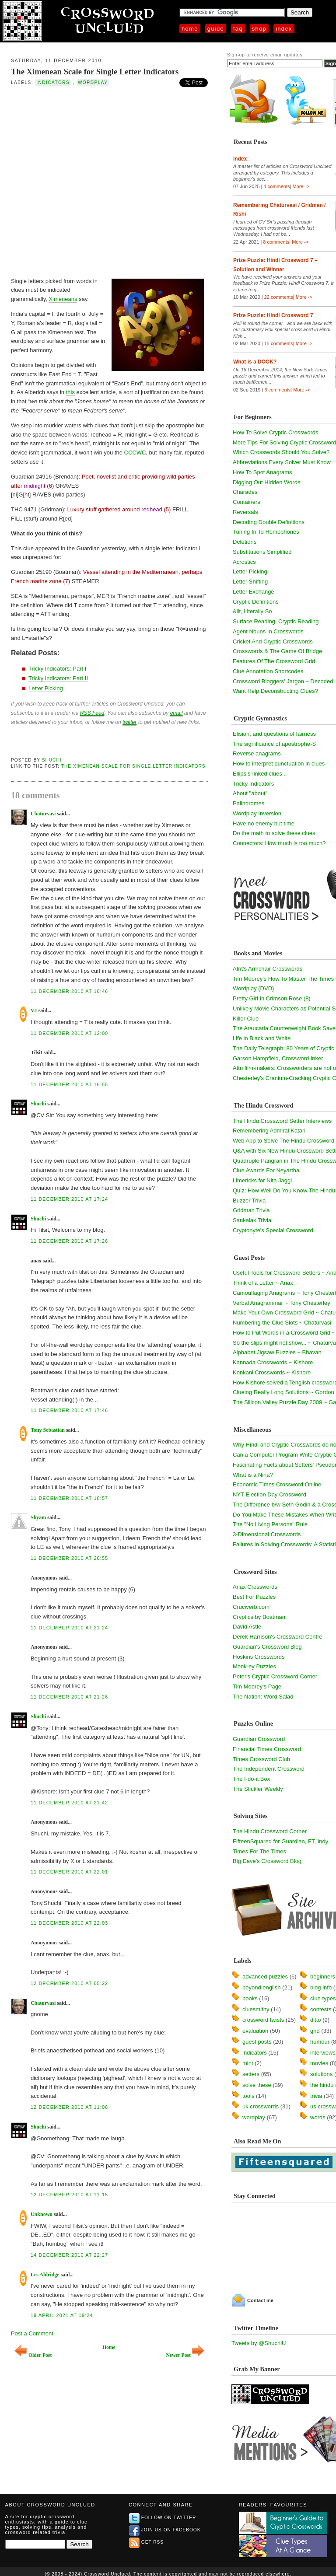 The image size is (336, 2576). Describe the element at coordinates (272, 998) in the screenshot. I see `Pretty Girl In Crimson Rose (8)` at that location.